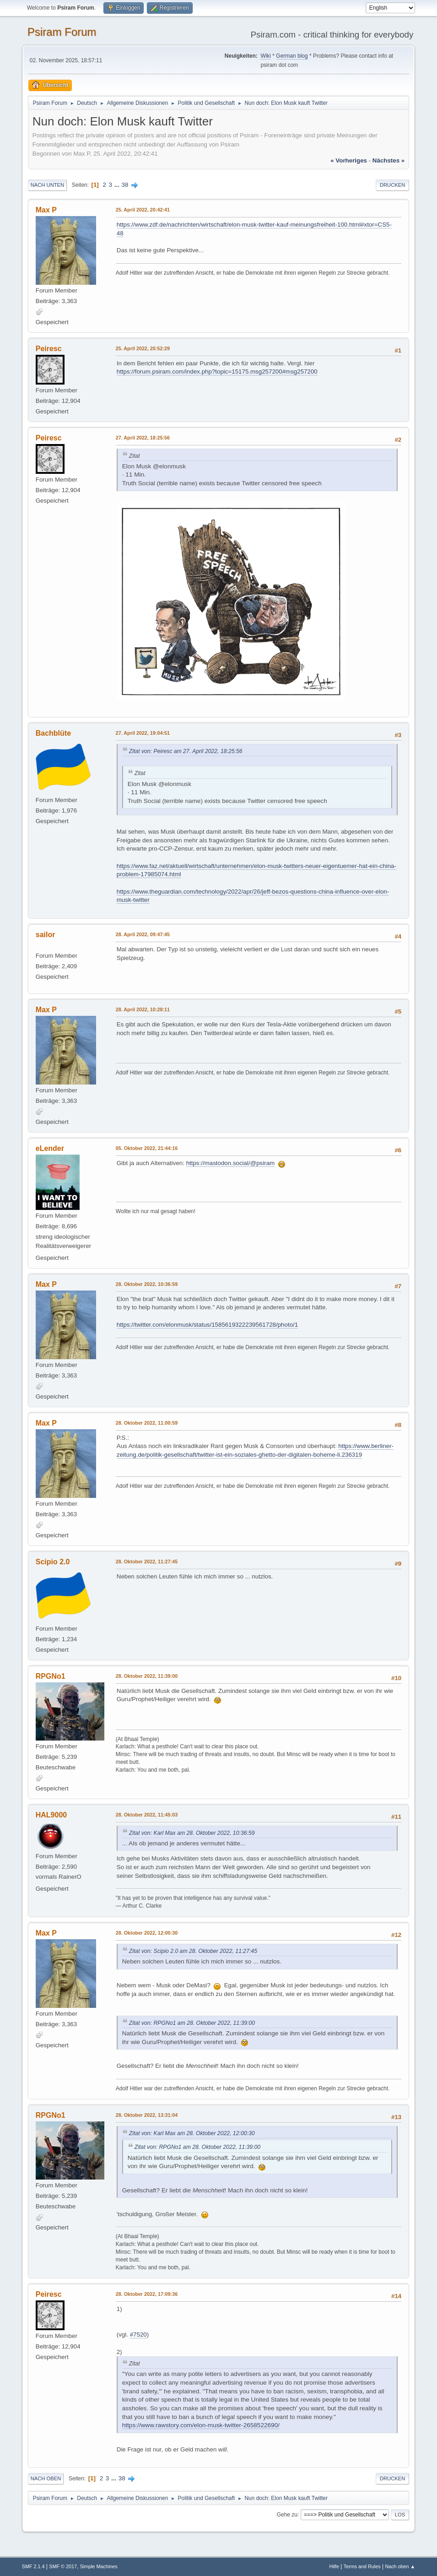 The image size is (437, 2576). I want to click on Zitat von: Karl Max am 28. Oktober 2022, 10:36:59, so click(192, 1833).